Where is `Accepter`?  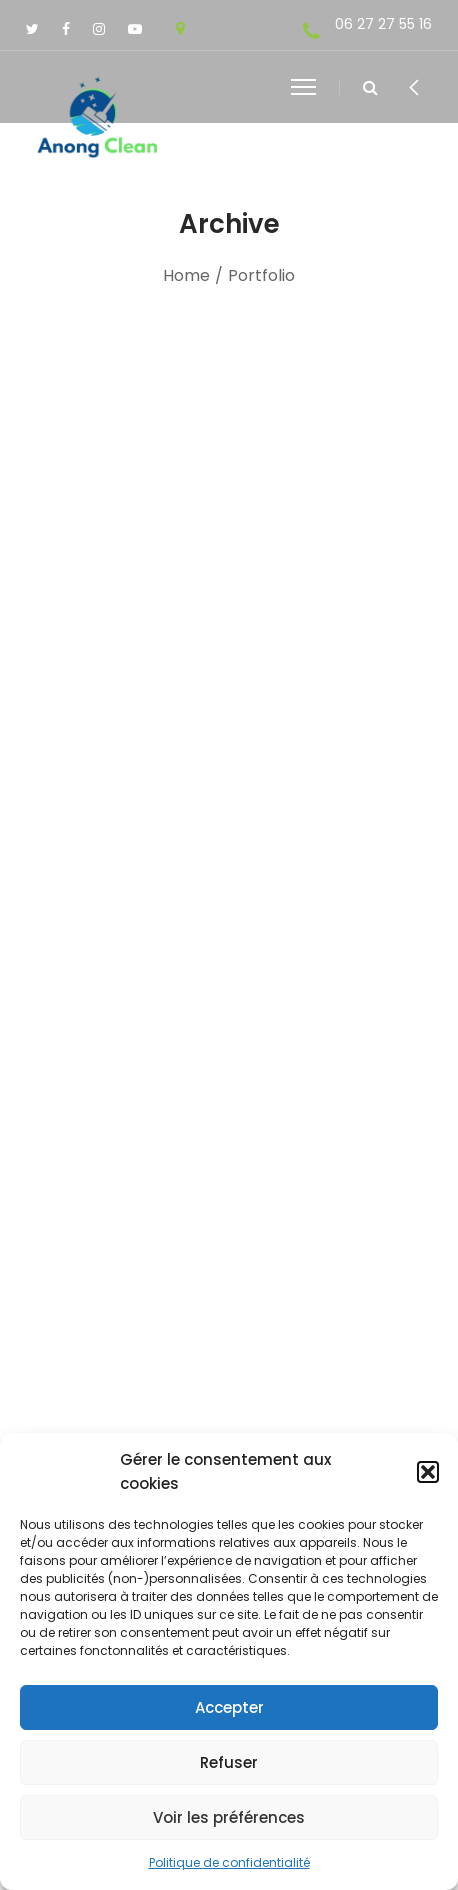 Accepter is located at coordinates (229, 1707).